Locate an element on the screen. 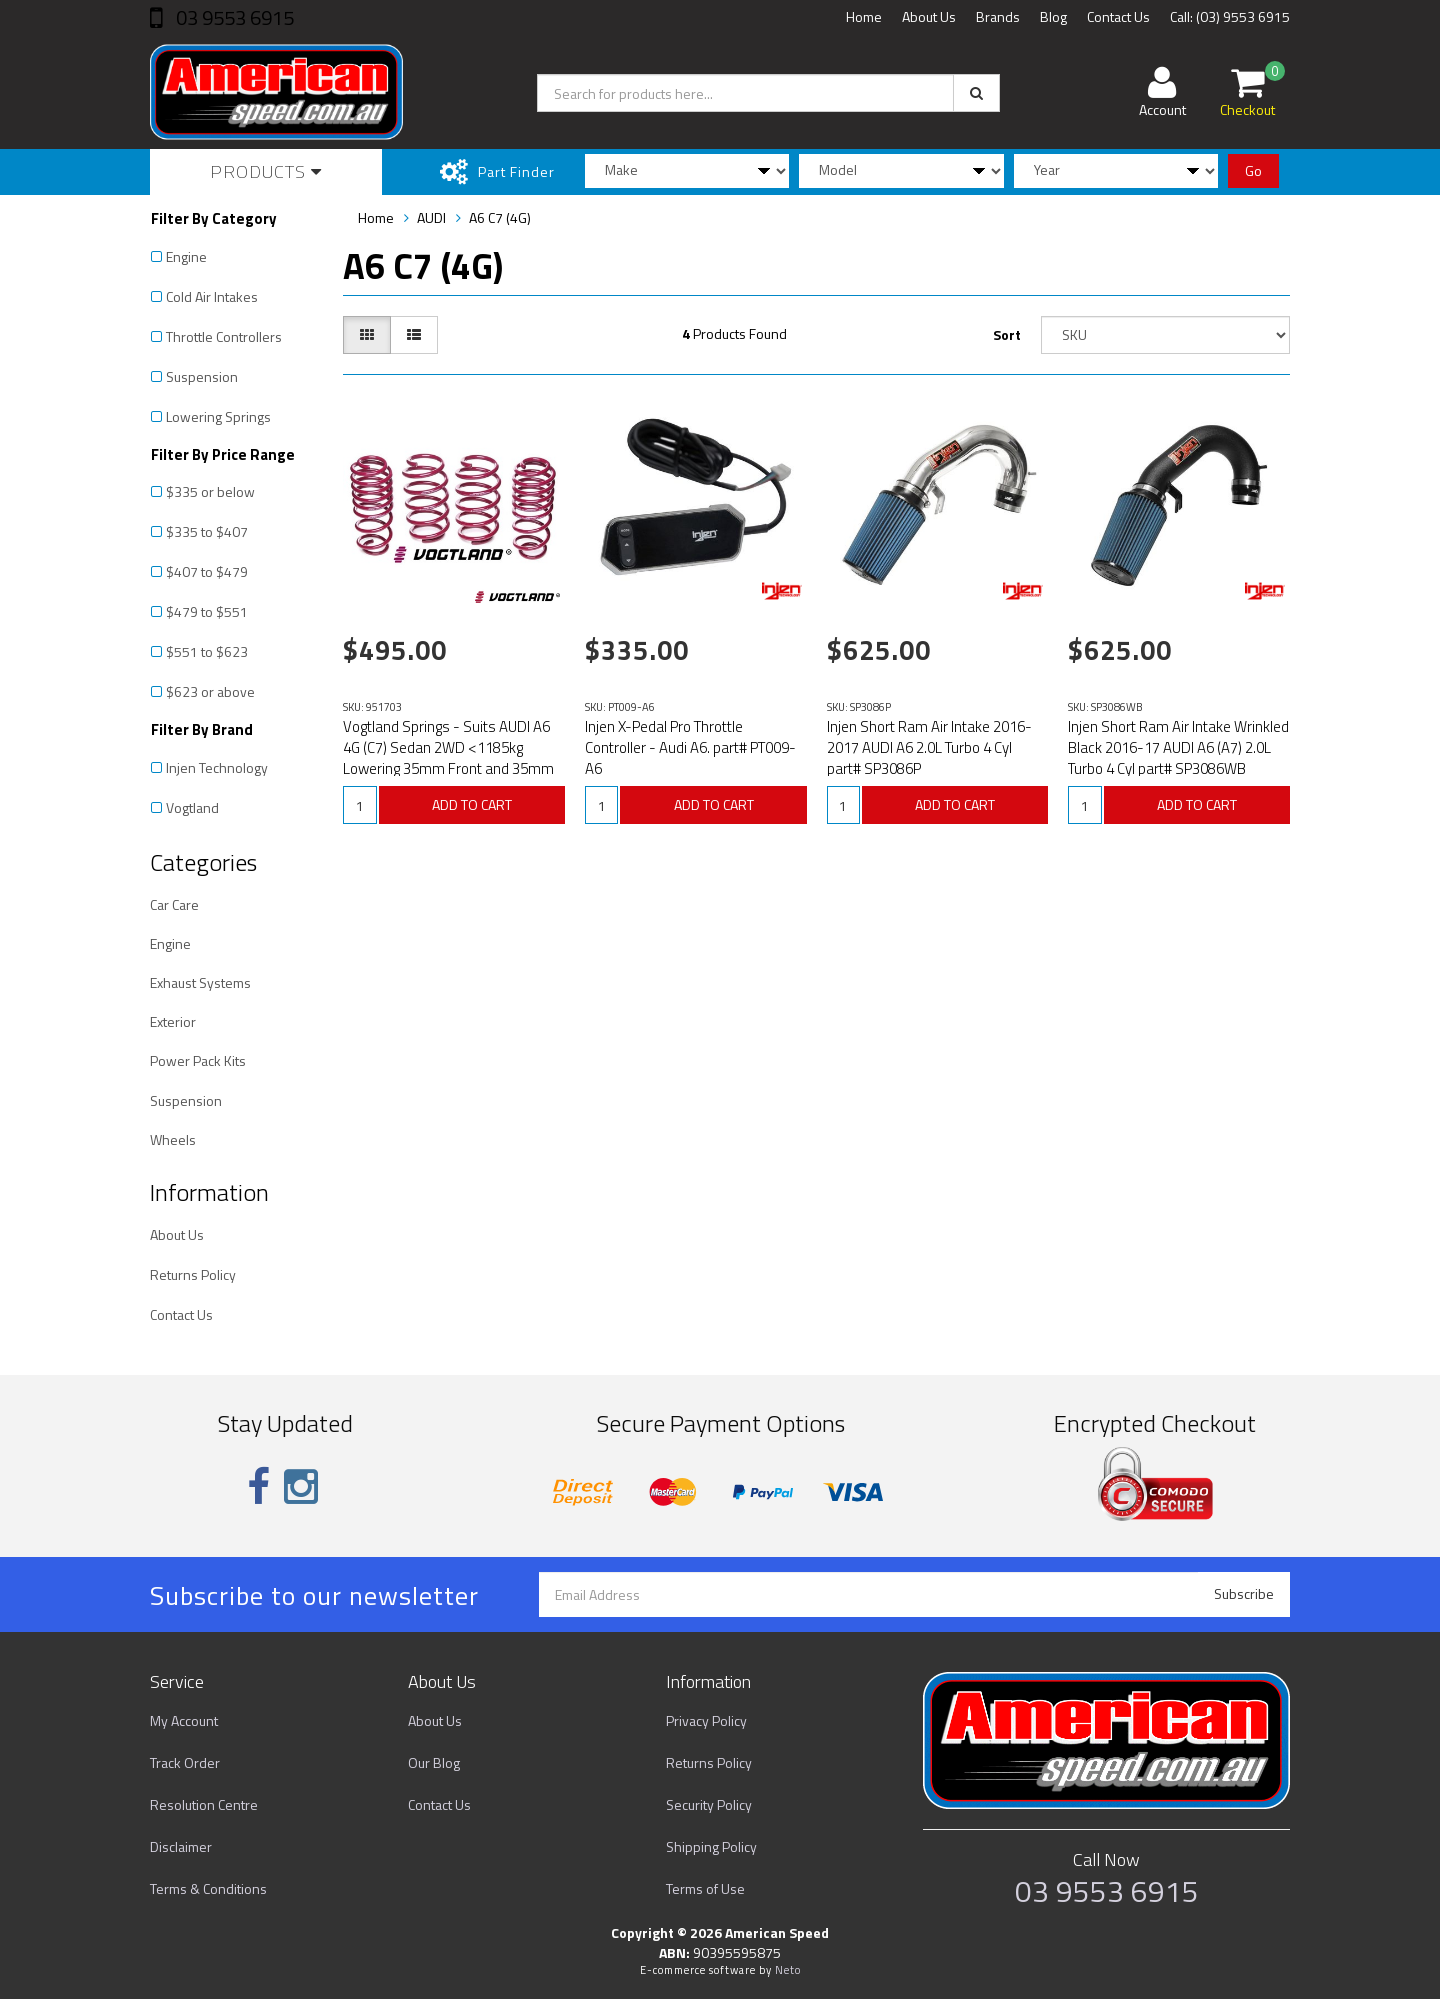  Track Order is located at coordinates (185, 1762).